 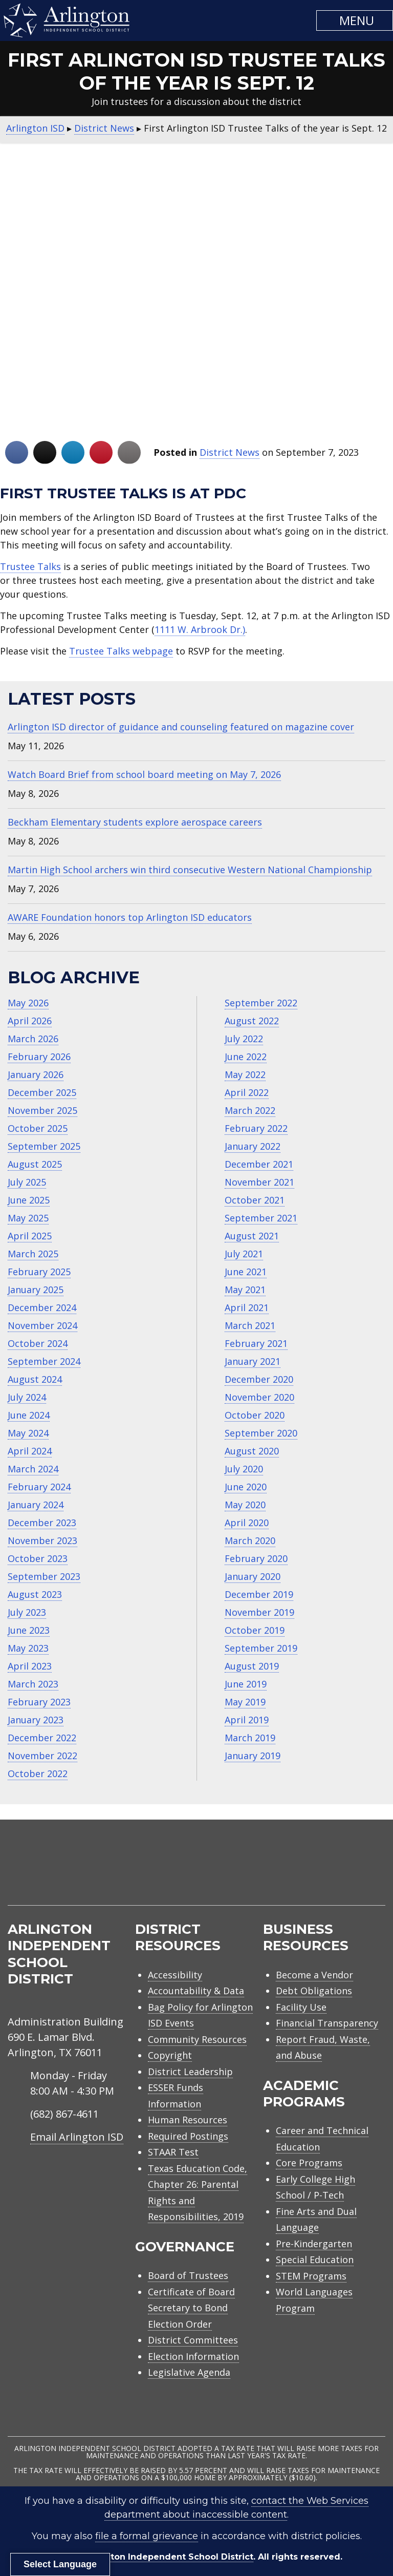 I want to click on August 2019, so click(x=252, y=1666).